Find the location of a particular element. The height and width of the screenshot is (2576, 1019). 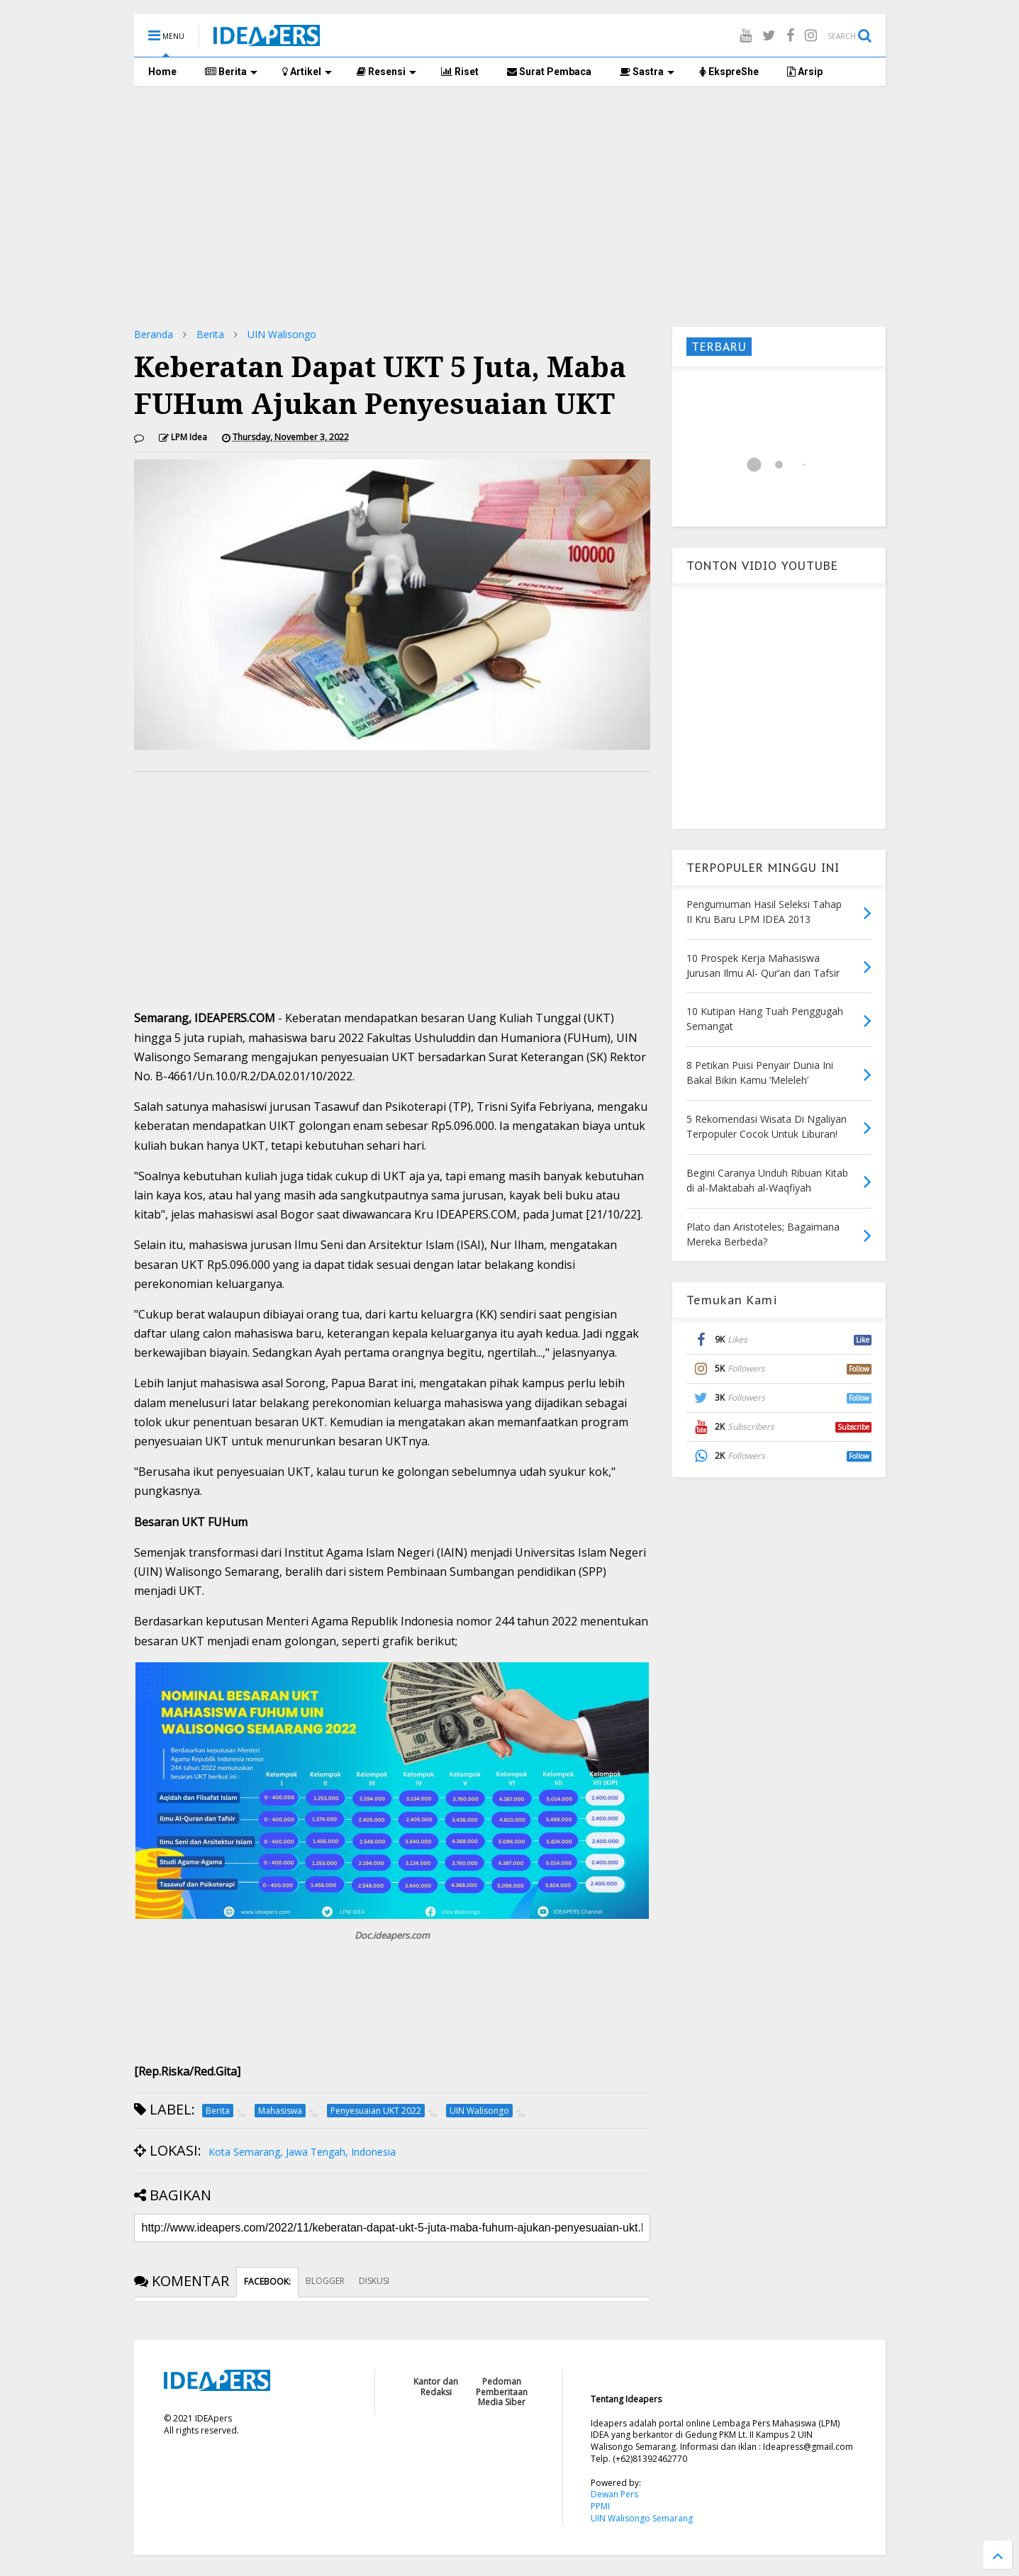

Beranda is located at coordinates (153, 334).